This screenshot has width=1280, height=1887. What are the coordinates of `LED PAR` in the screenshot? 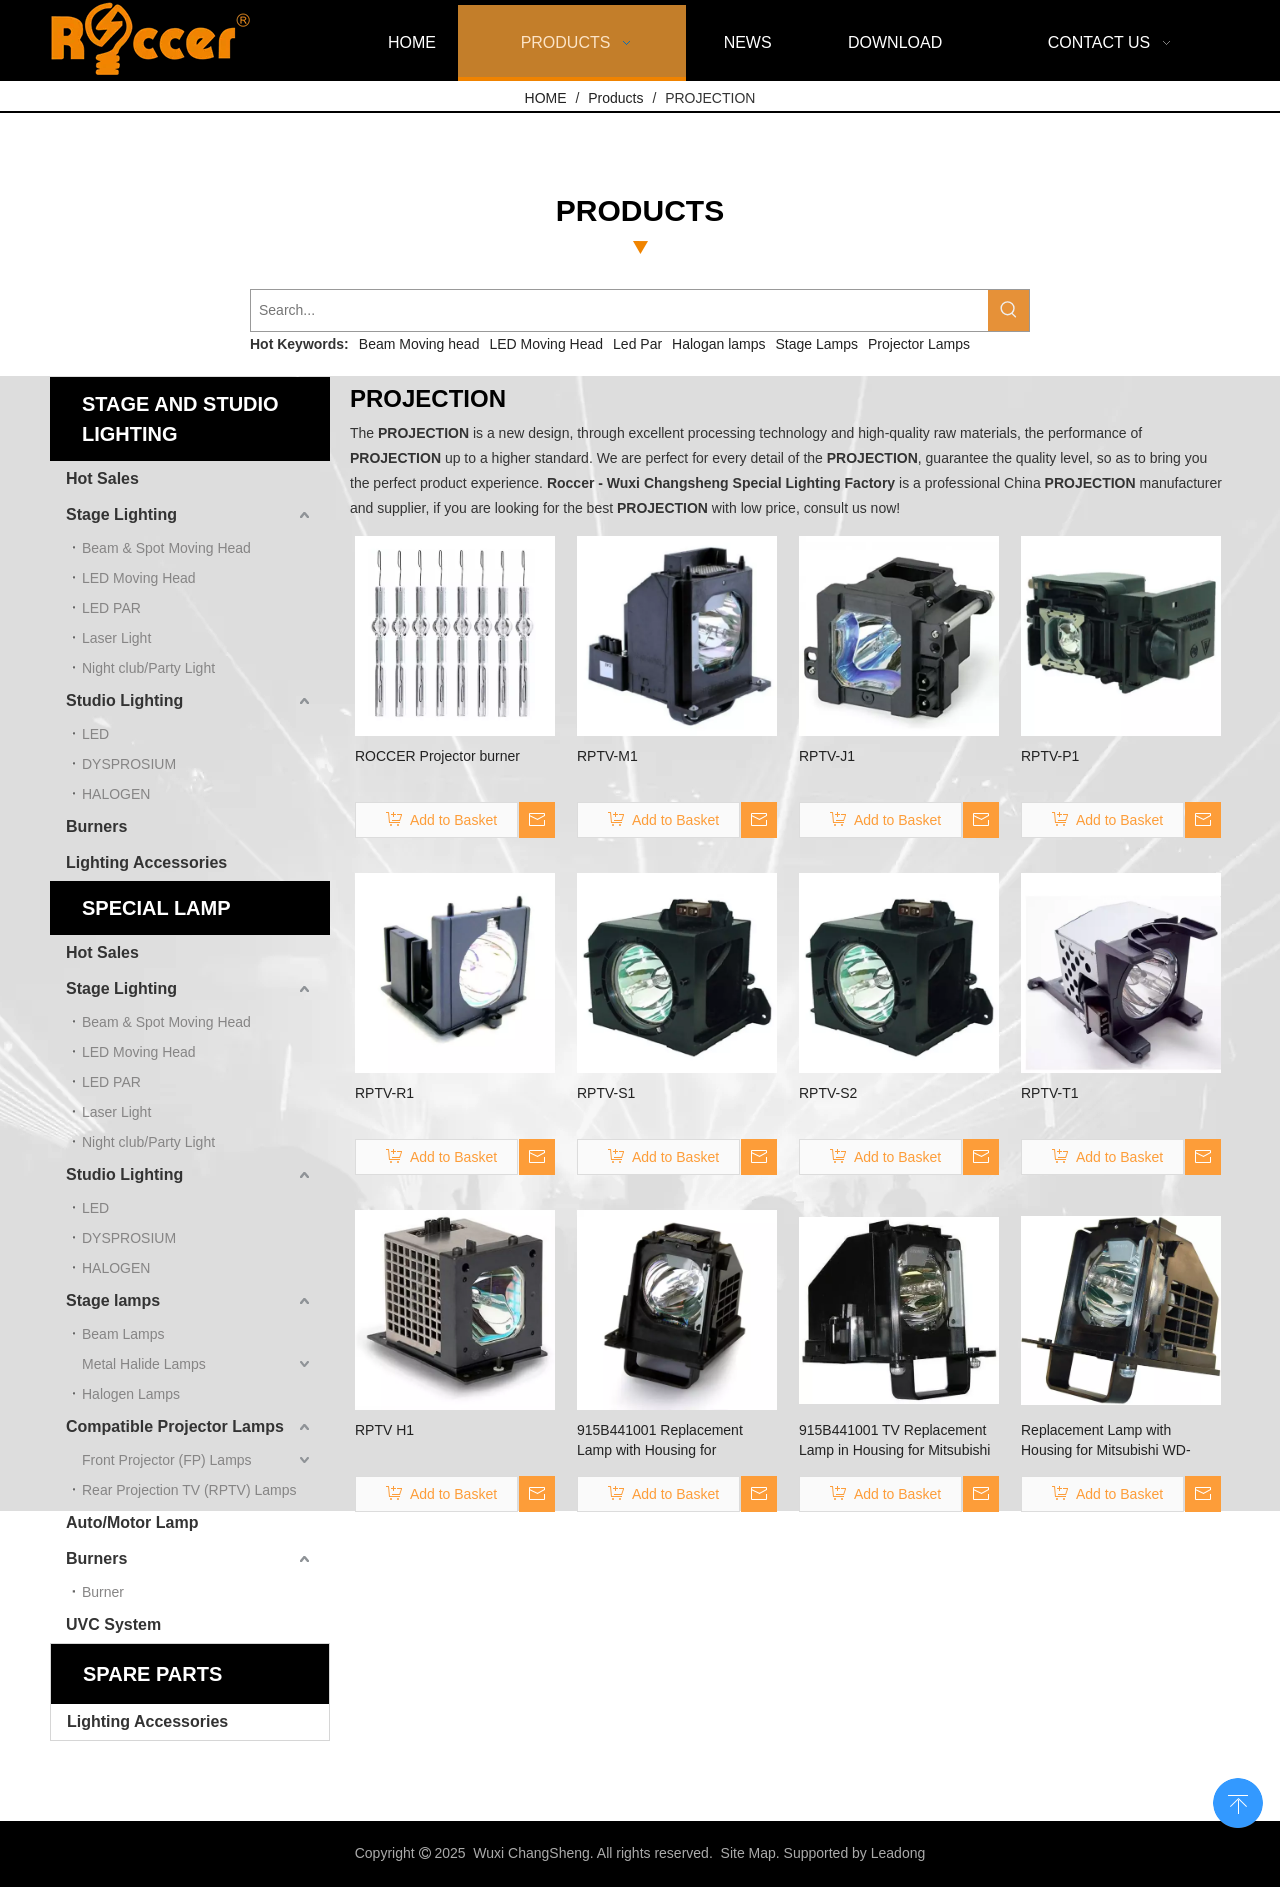 It's located at (111, 608).